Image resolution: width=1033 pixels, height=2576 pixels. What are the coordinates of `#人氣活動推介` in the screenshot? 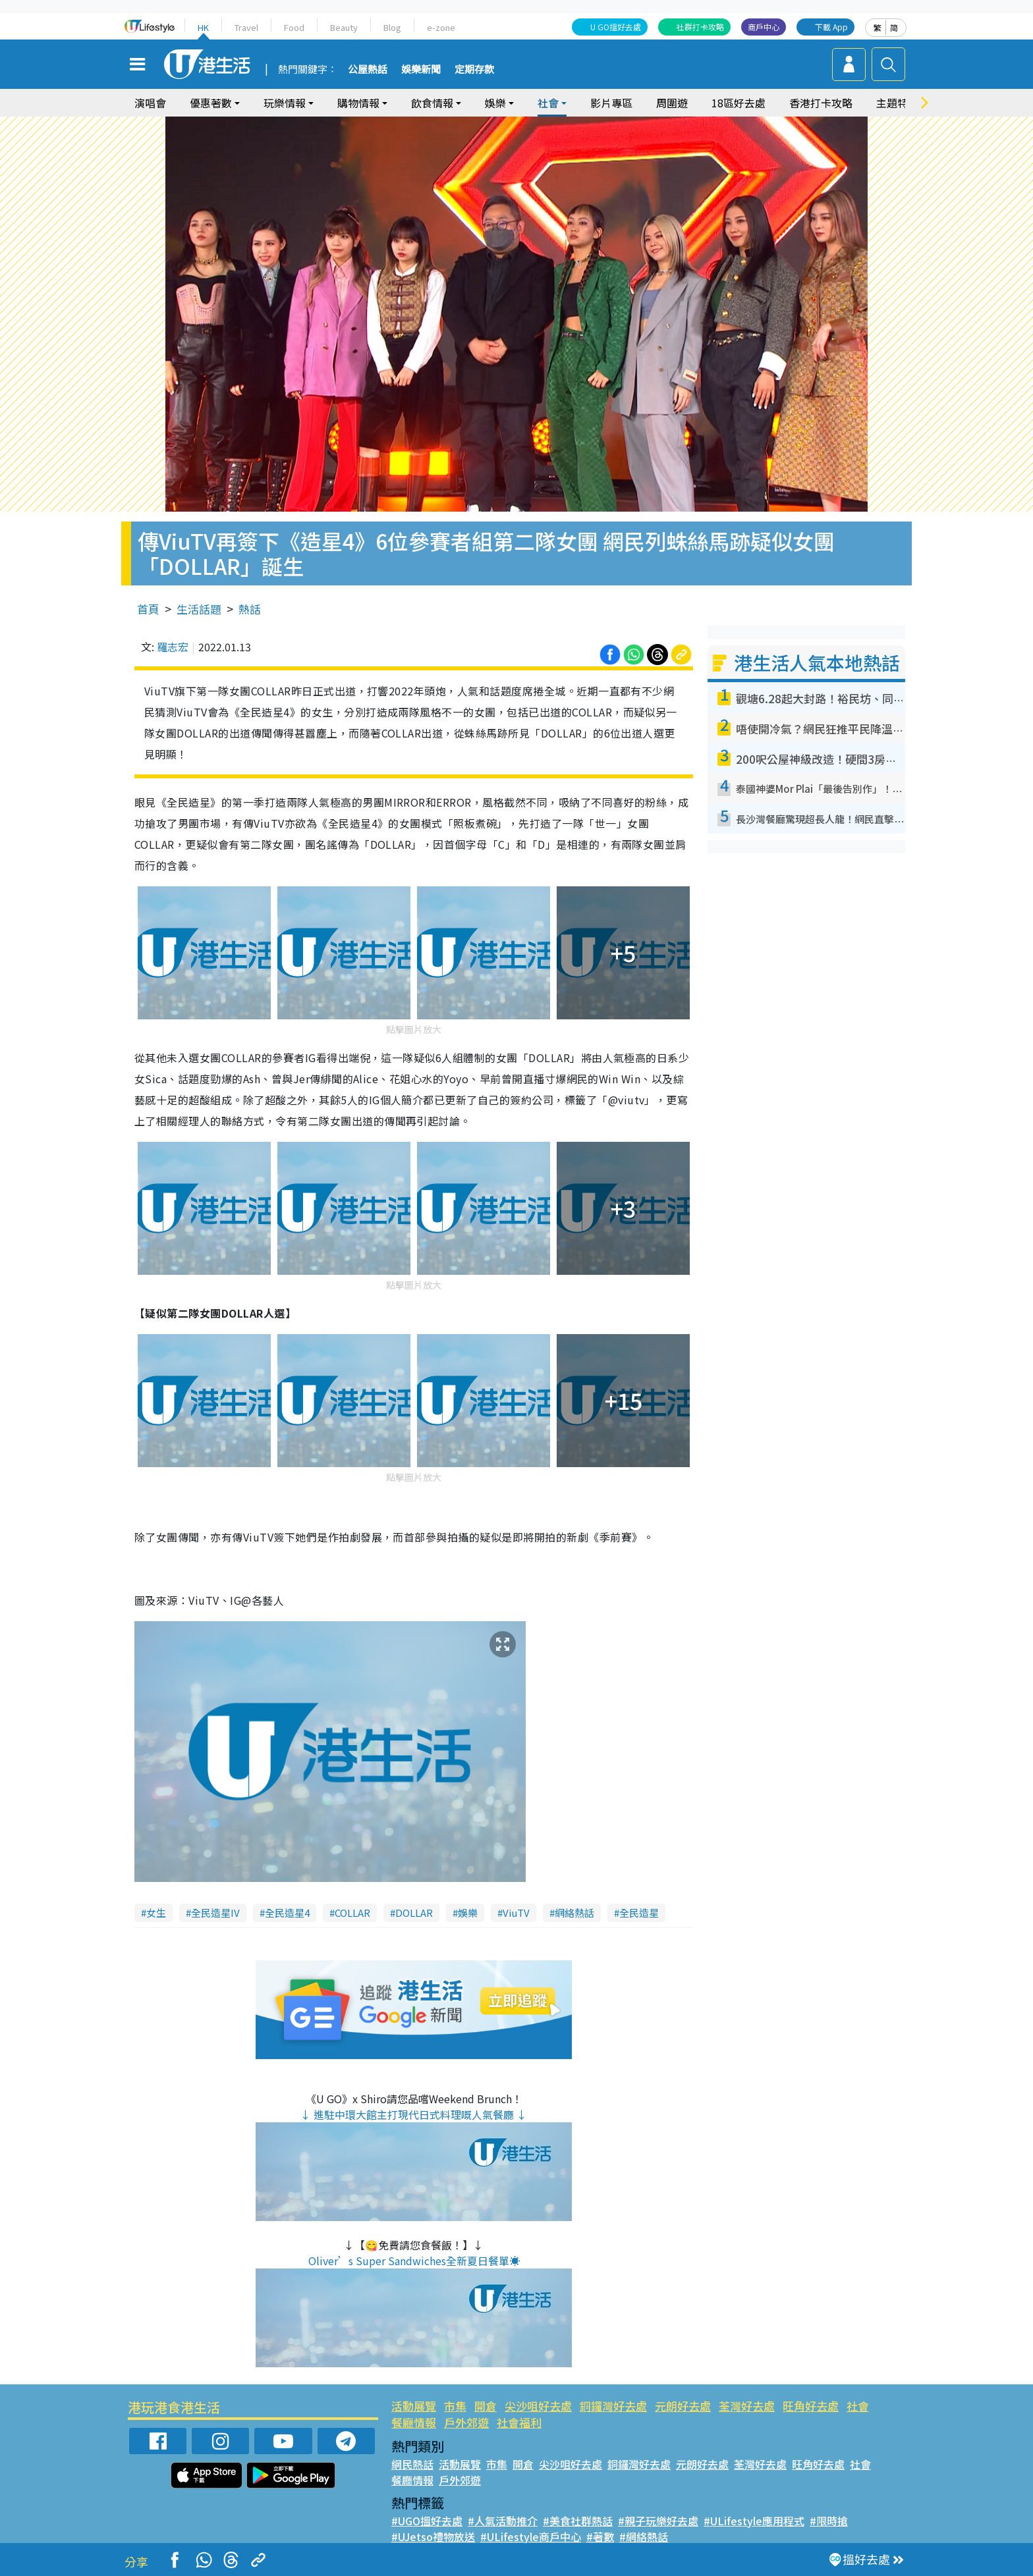 It's located at (503, 2521).